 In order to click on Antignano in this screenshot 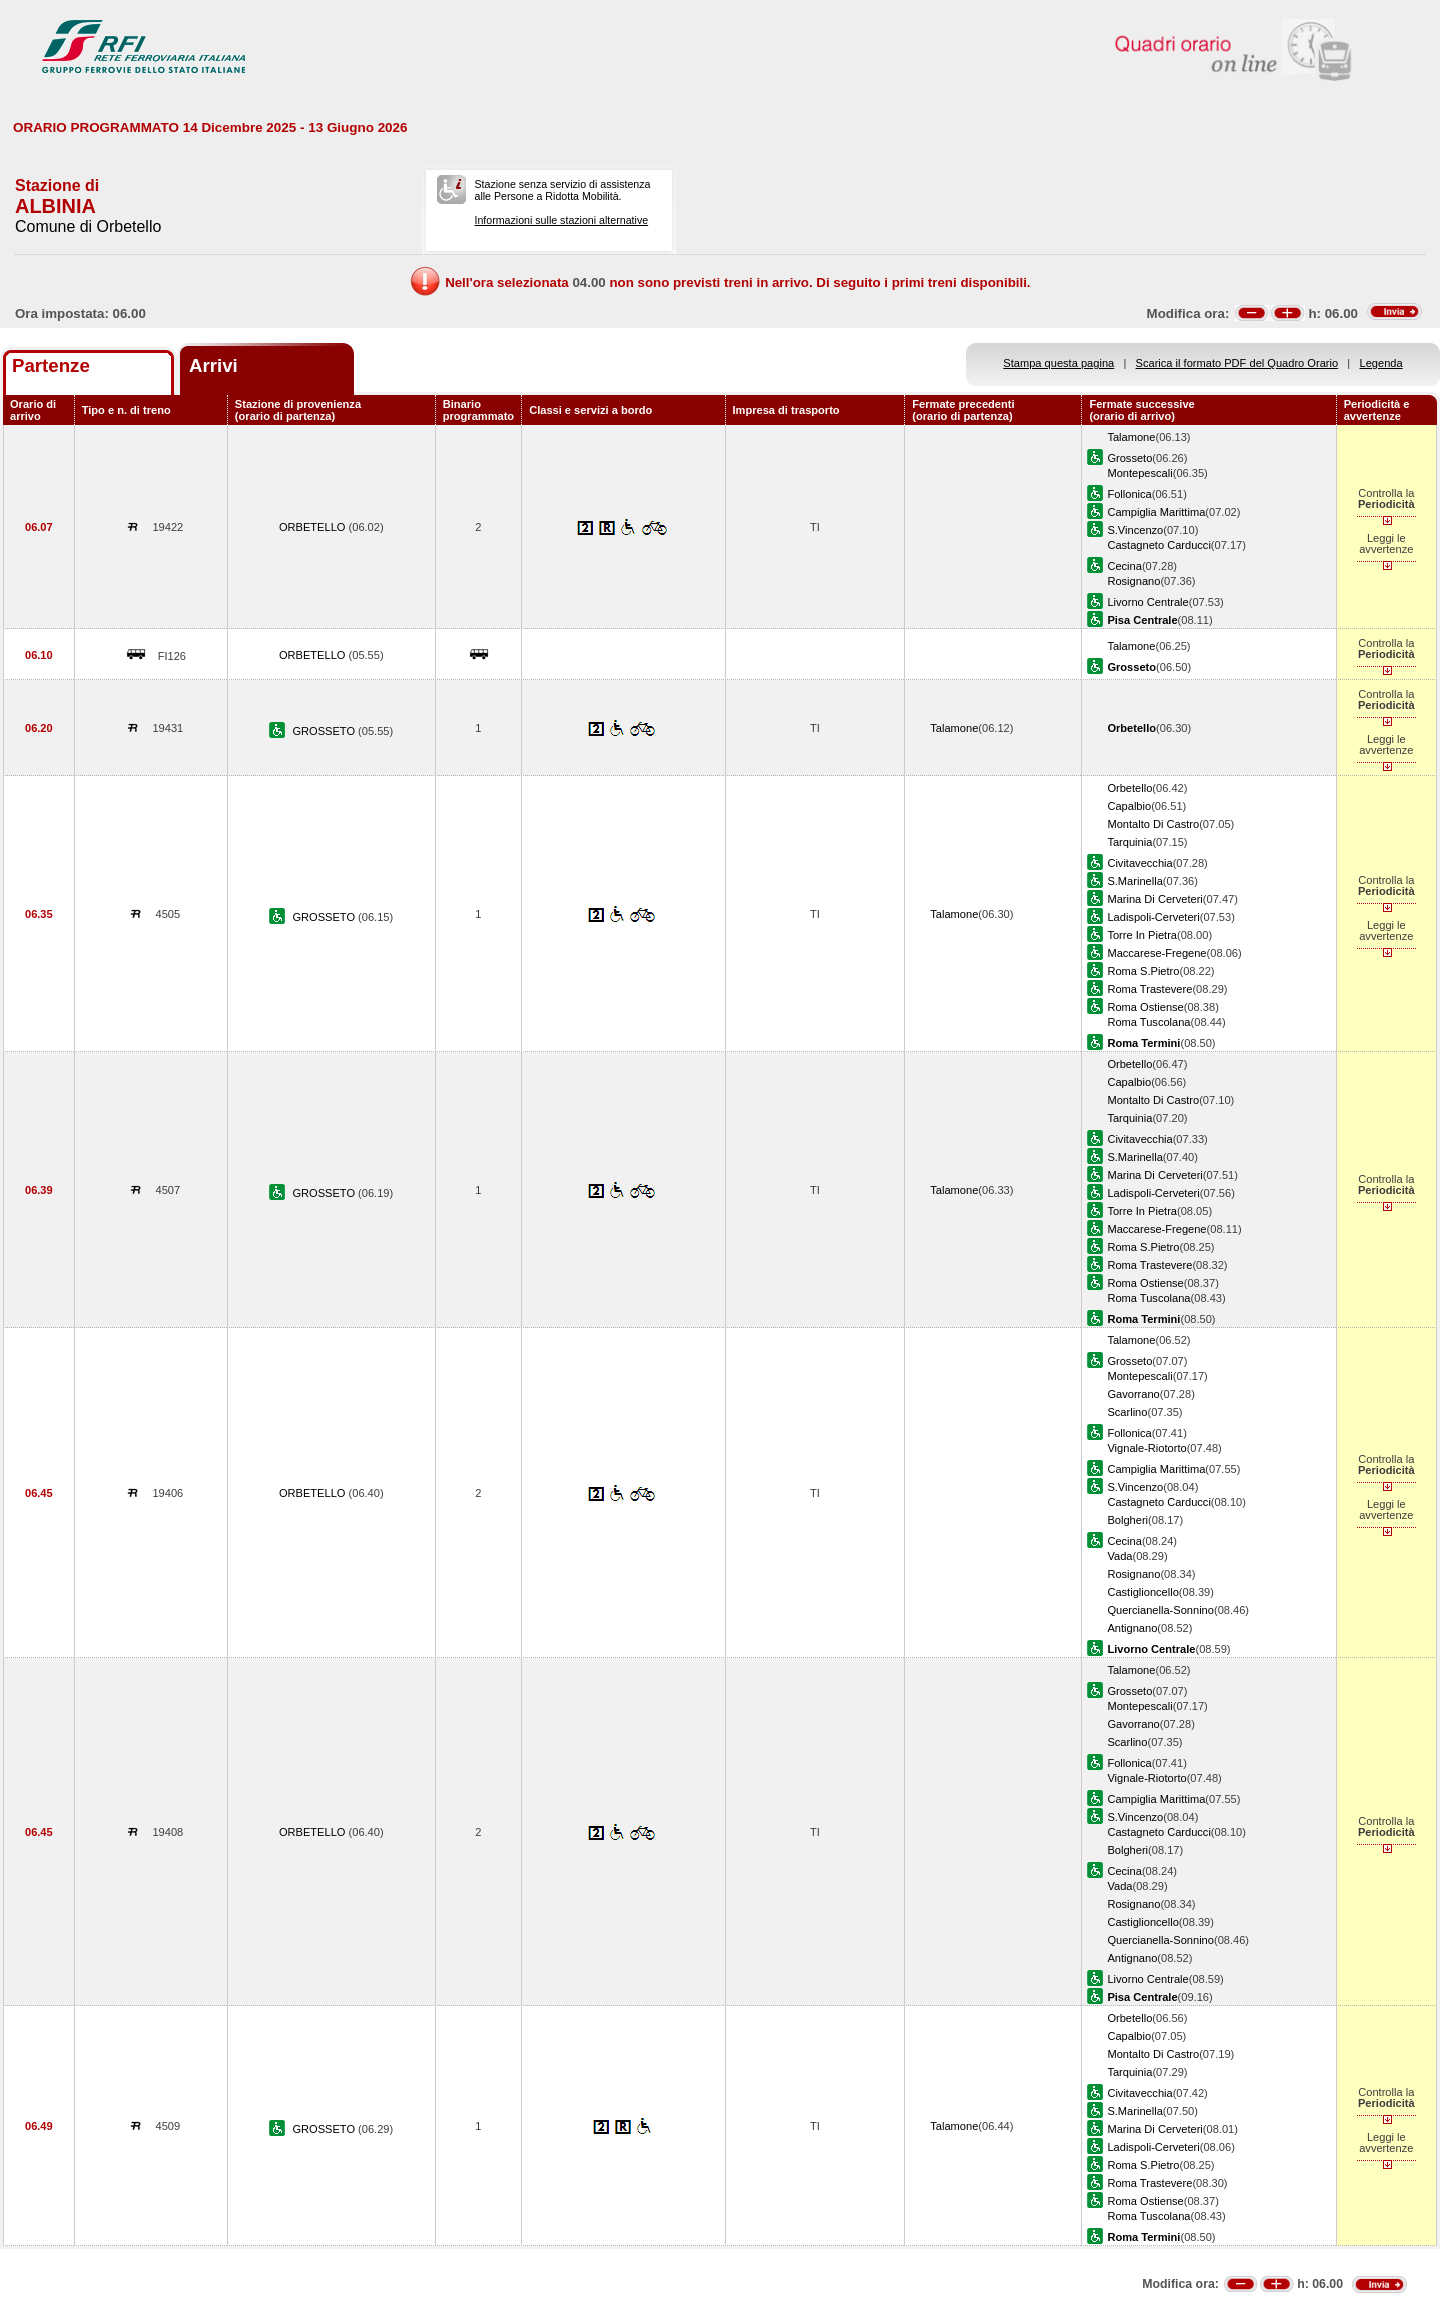, I will do `click(1132, 1628)`.